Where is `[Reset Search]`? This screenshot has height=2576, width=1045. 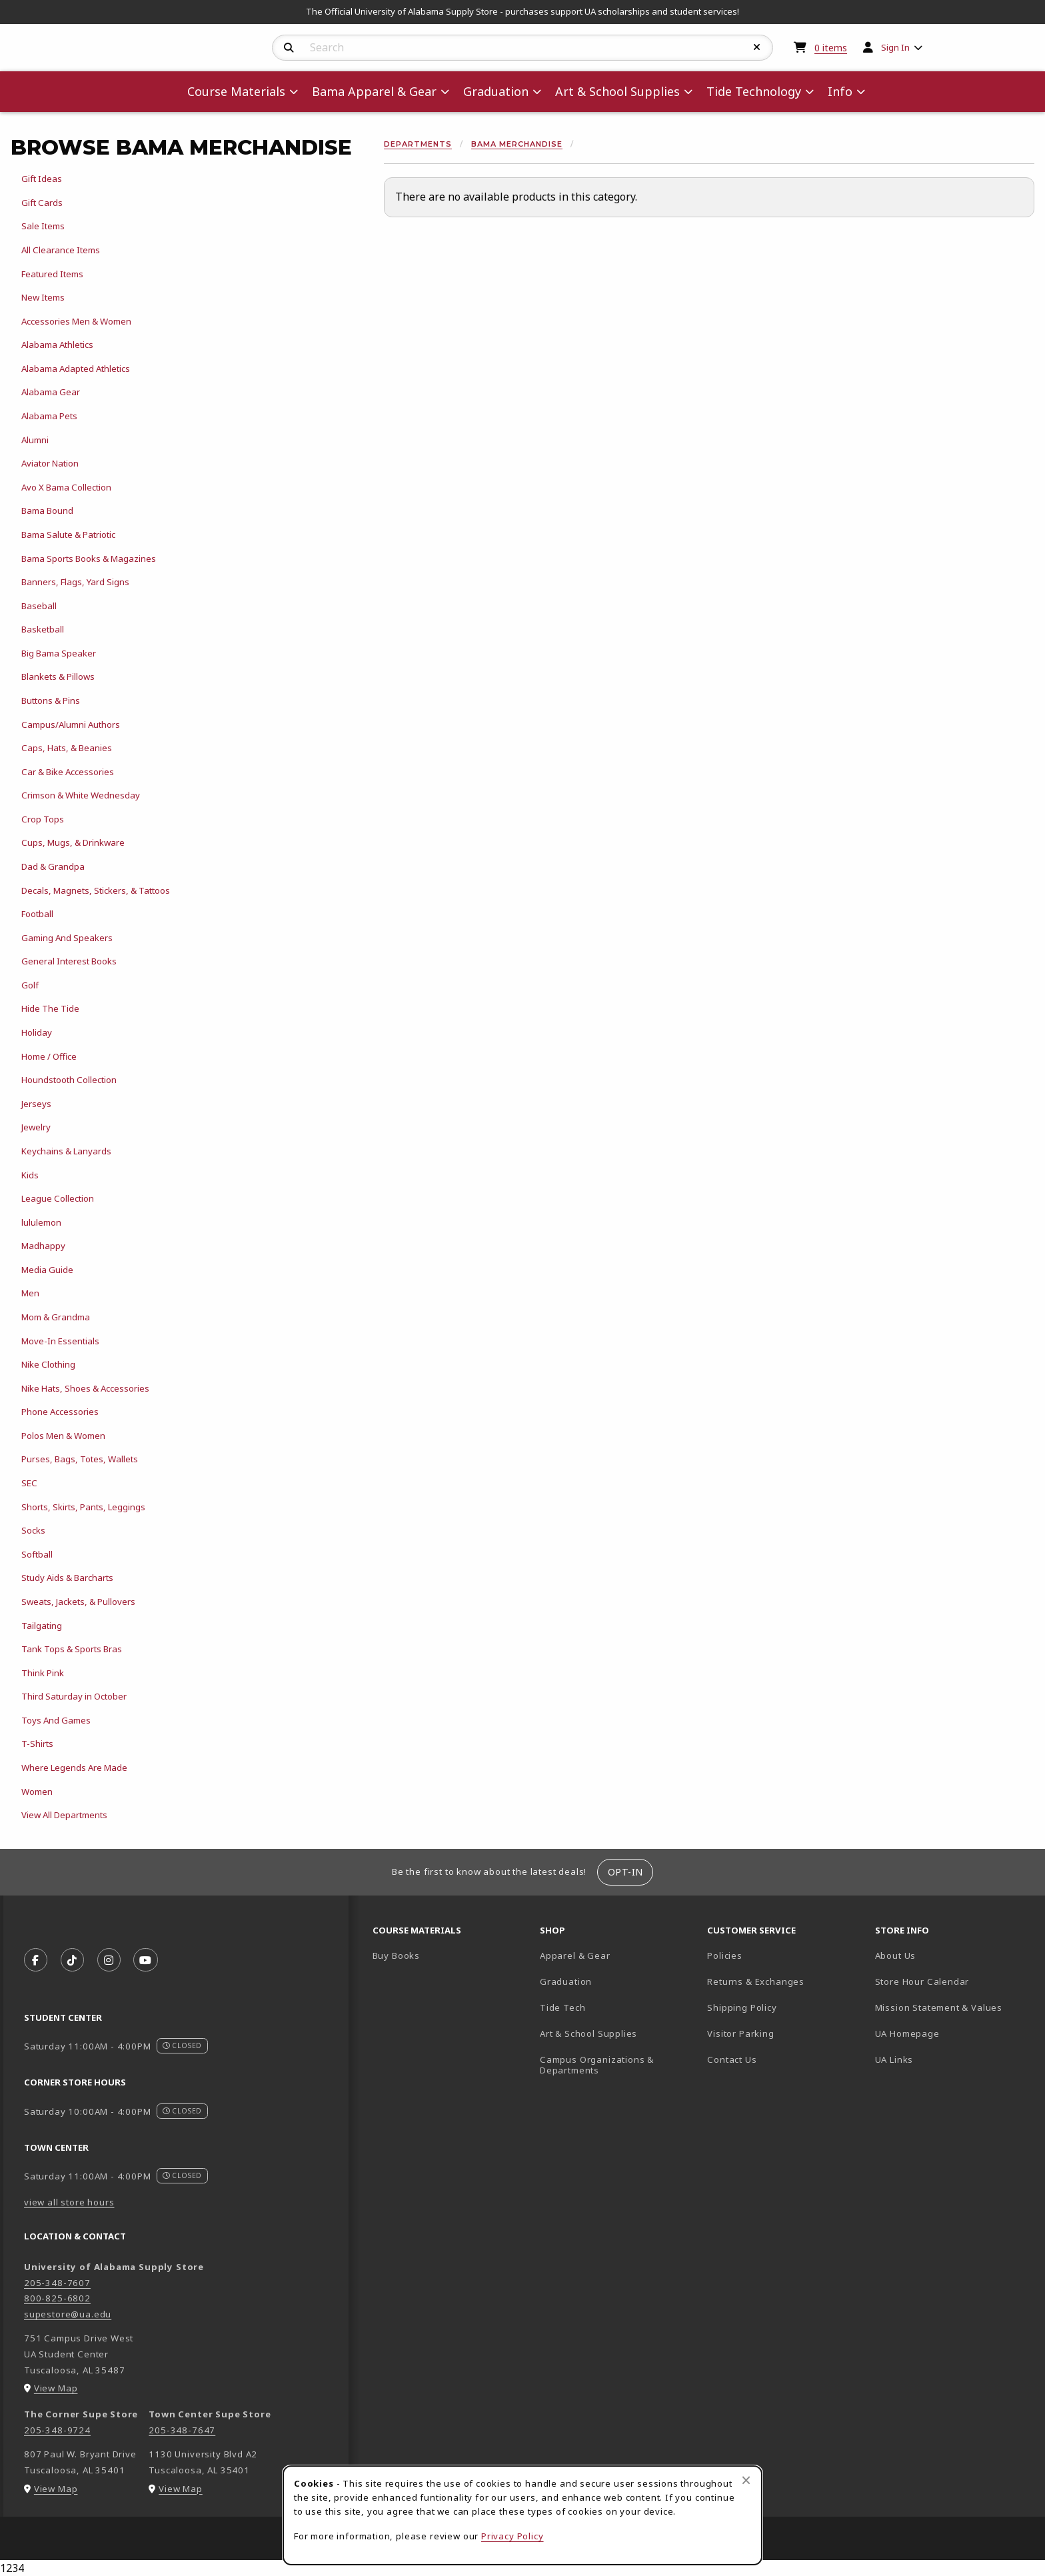
[Reset Search] is located at coordinates (757, 47).